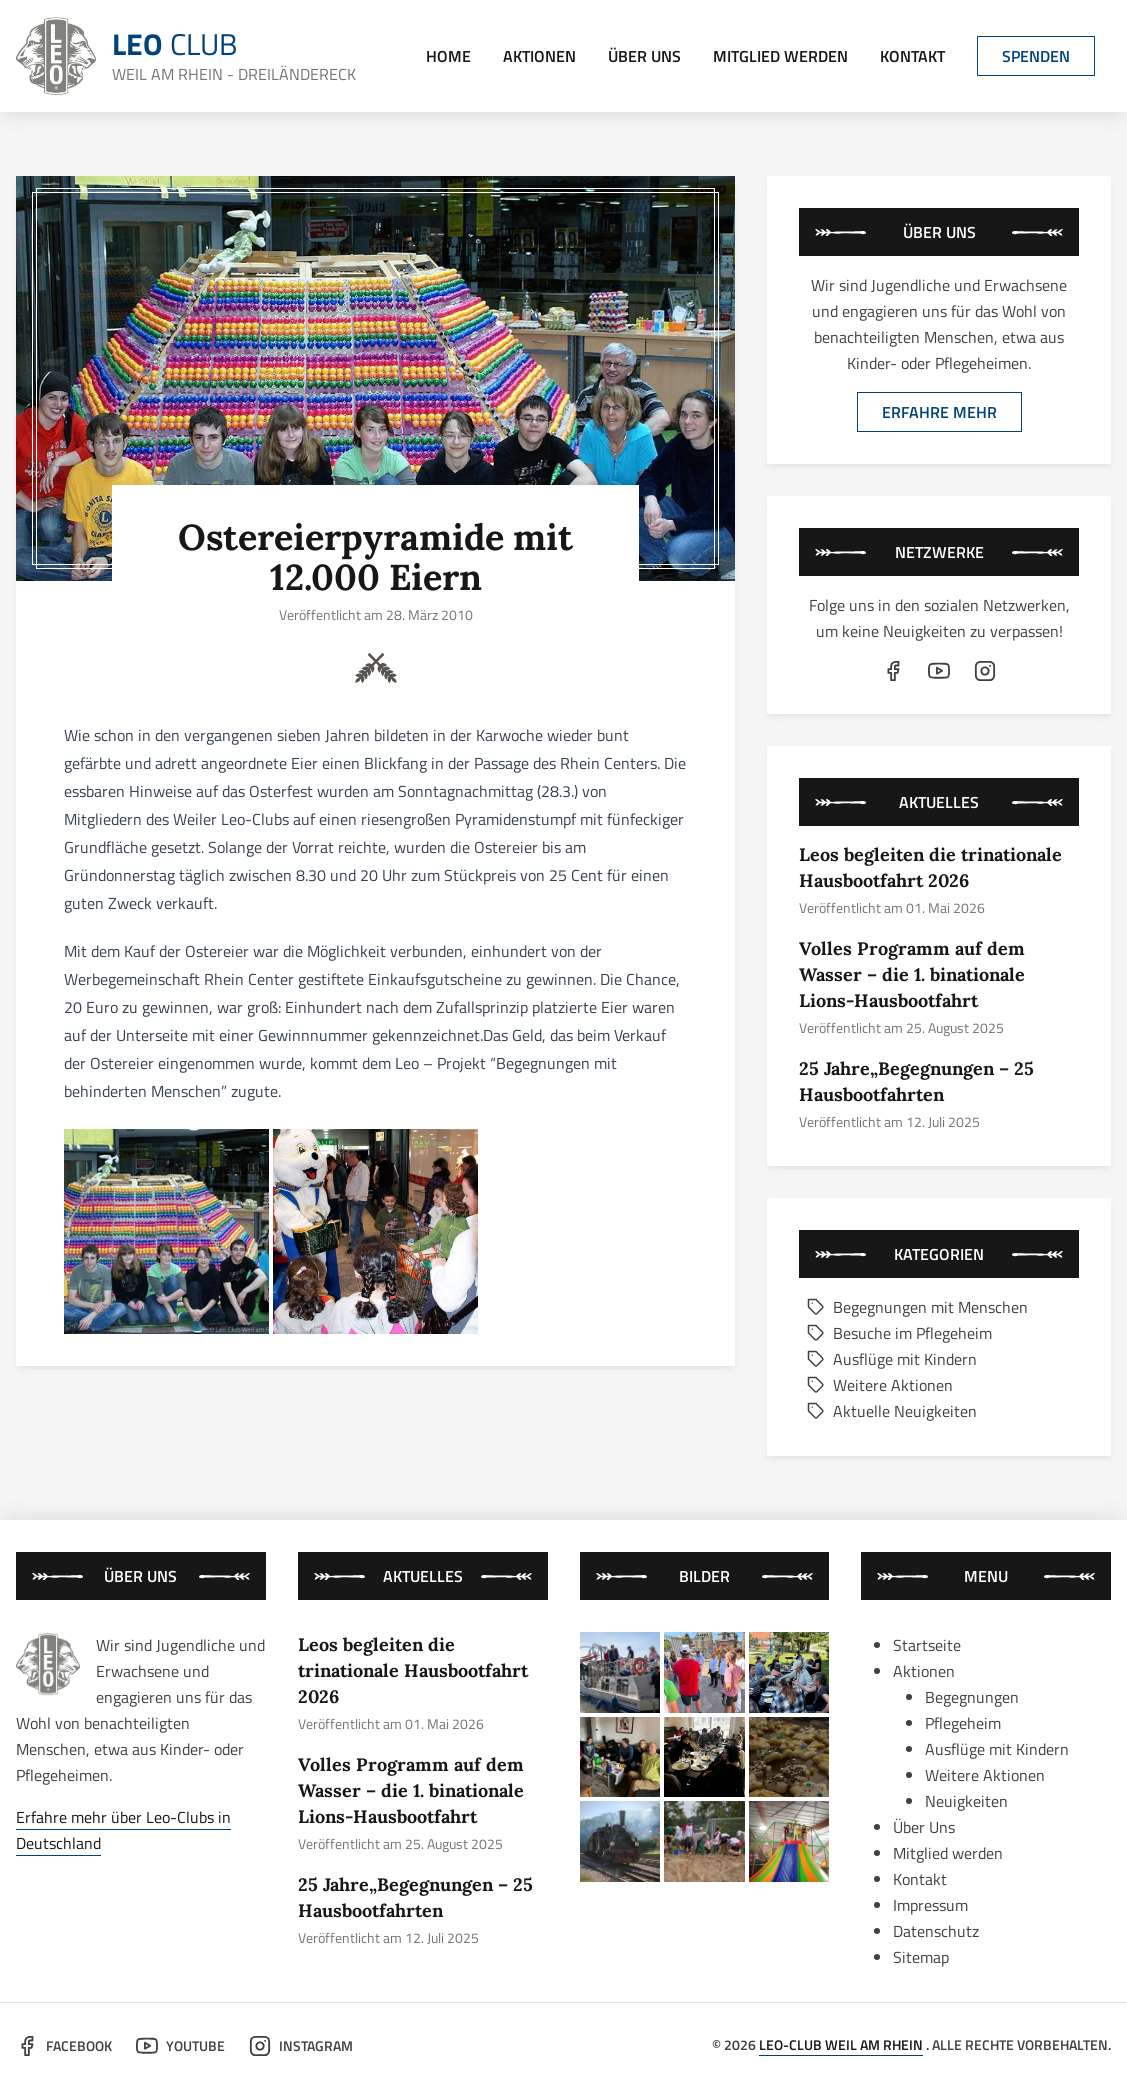  Describe the element at coordinates (375, 1231) in the screenshot. I see `[bild 2 von 2]` at that location.